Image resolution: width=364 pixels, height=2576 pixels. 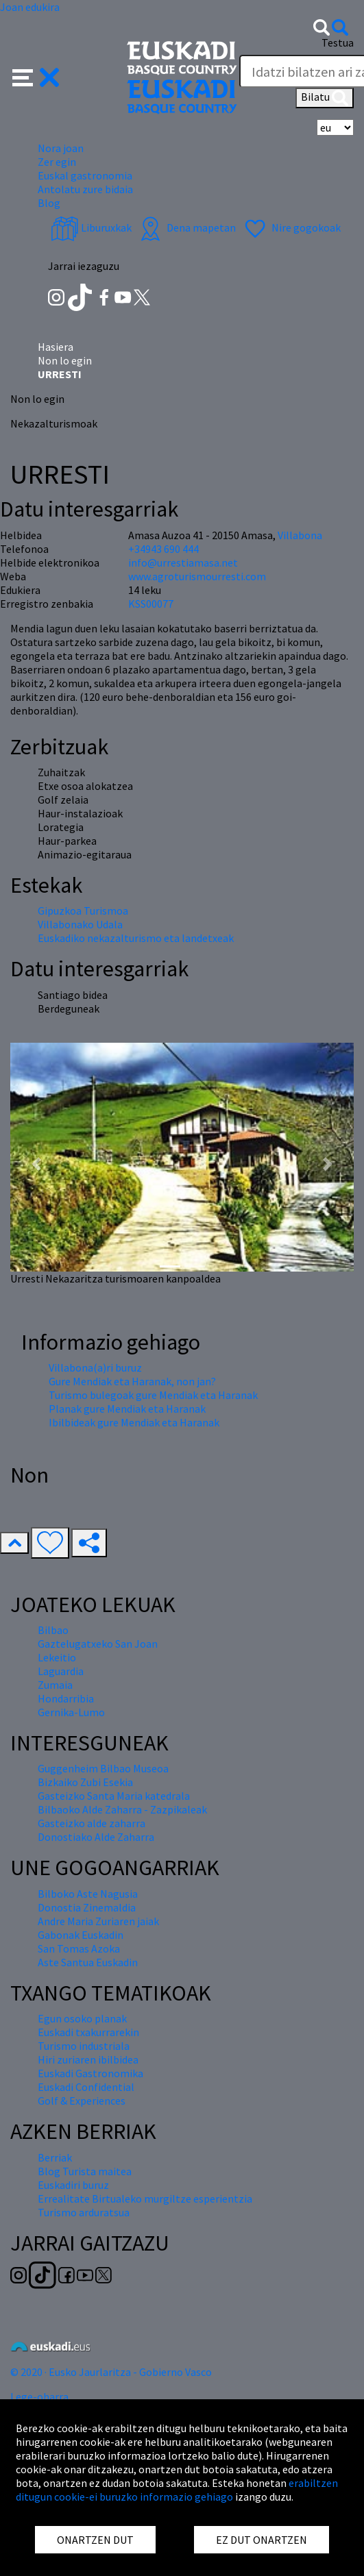 I want to click on Hondarribia, so click(x=66, y=1698).